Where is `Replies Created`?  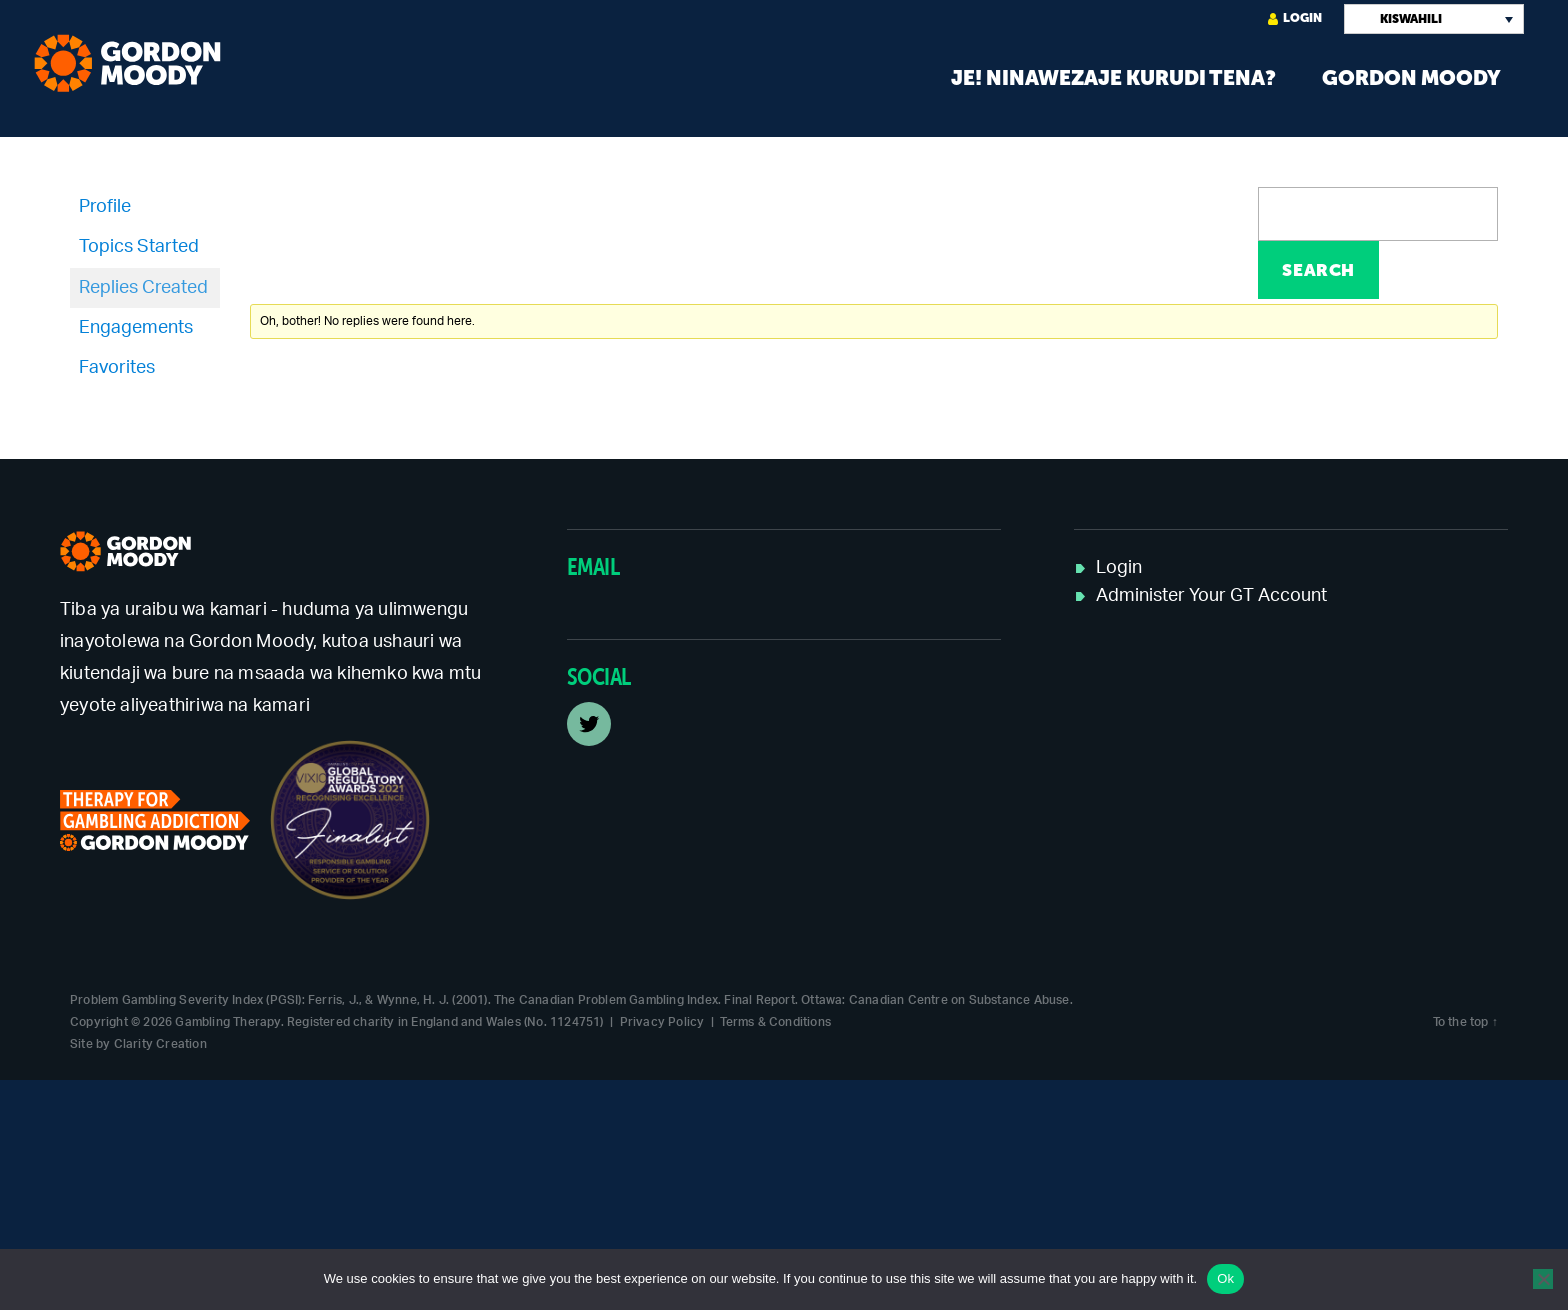
Replies Created is located at coordinates (143, 288).